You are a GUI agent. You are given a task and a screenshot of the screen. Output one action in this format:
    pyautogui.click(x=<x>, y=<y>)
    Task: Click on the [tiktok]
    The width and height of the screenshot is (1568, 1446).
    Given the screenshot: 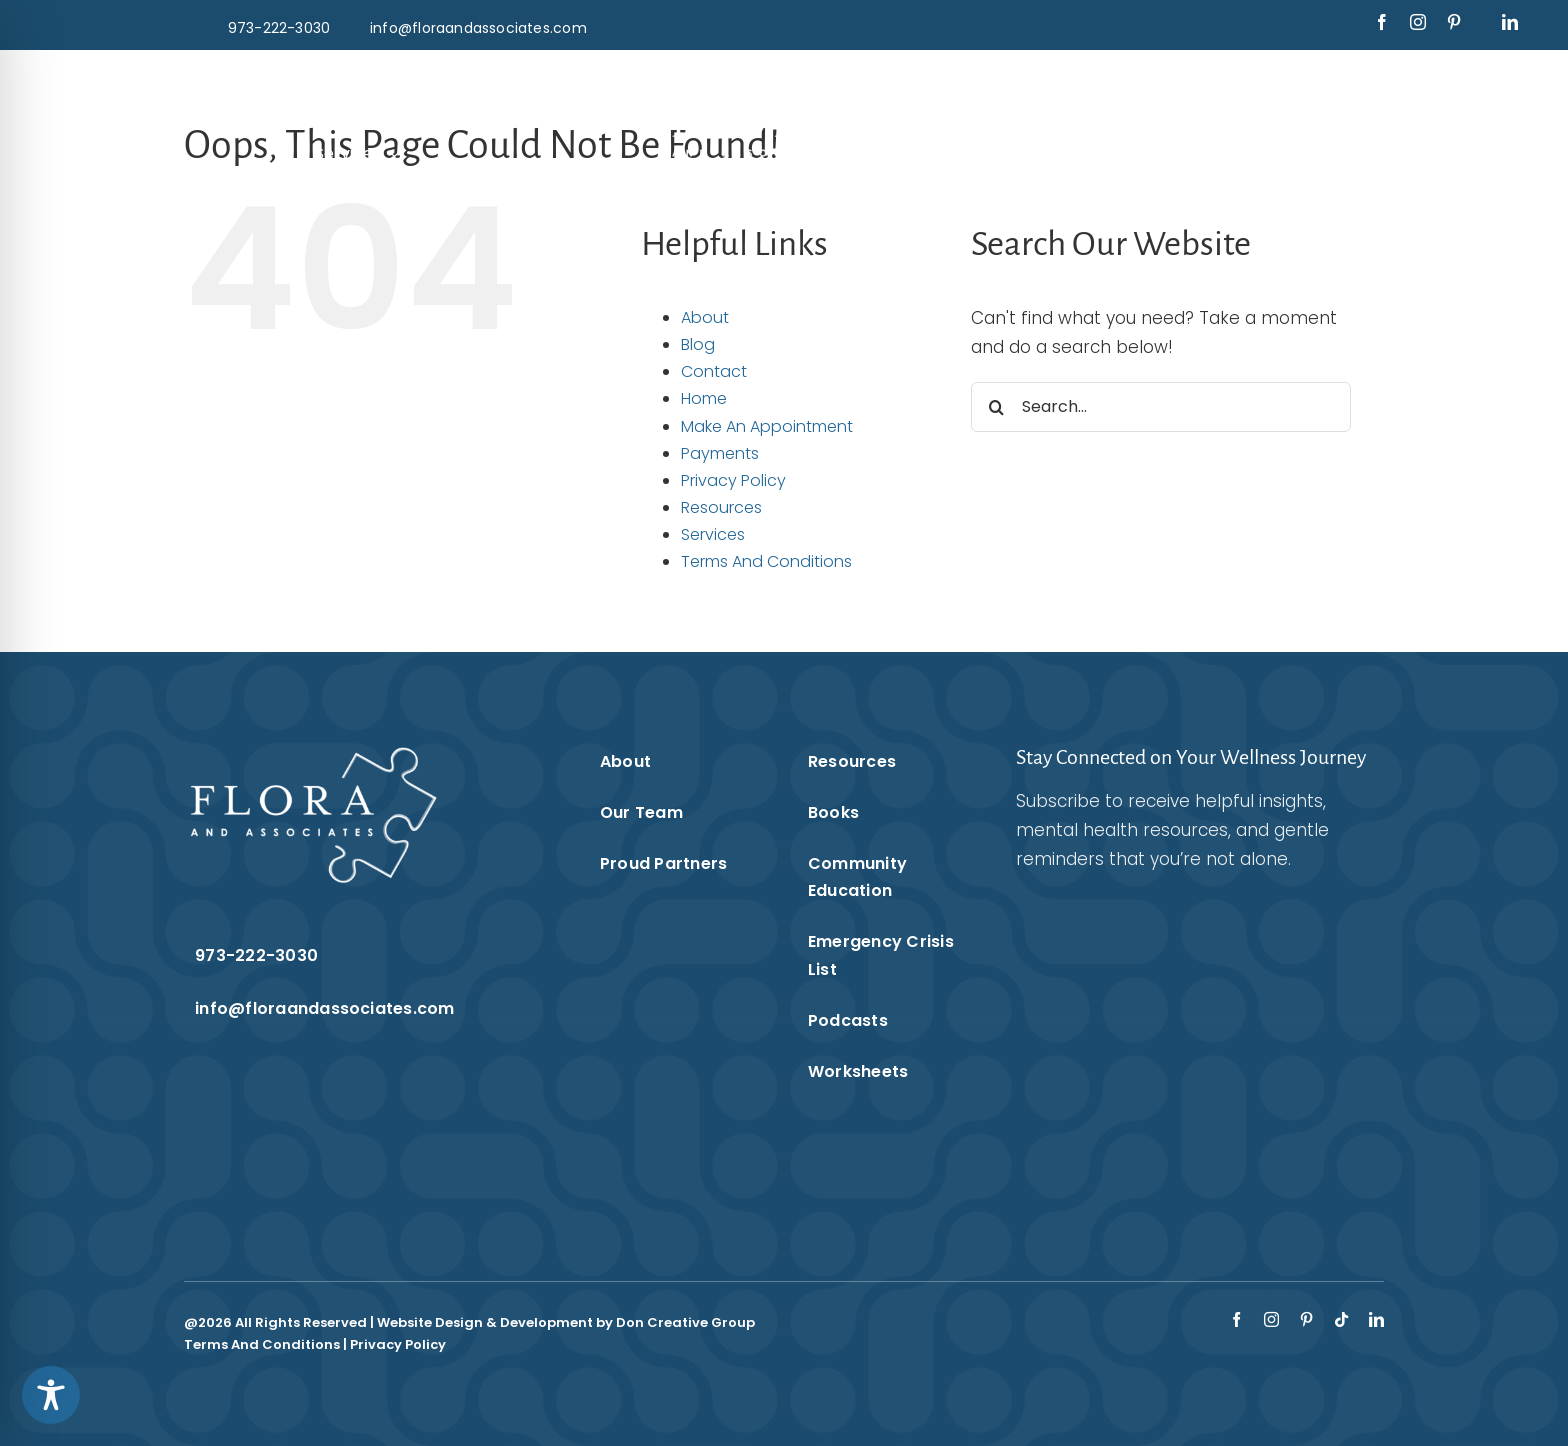 What is the action you would take?
    pyautogui.click(x=1341, y=1319)
    